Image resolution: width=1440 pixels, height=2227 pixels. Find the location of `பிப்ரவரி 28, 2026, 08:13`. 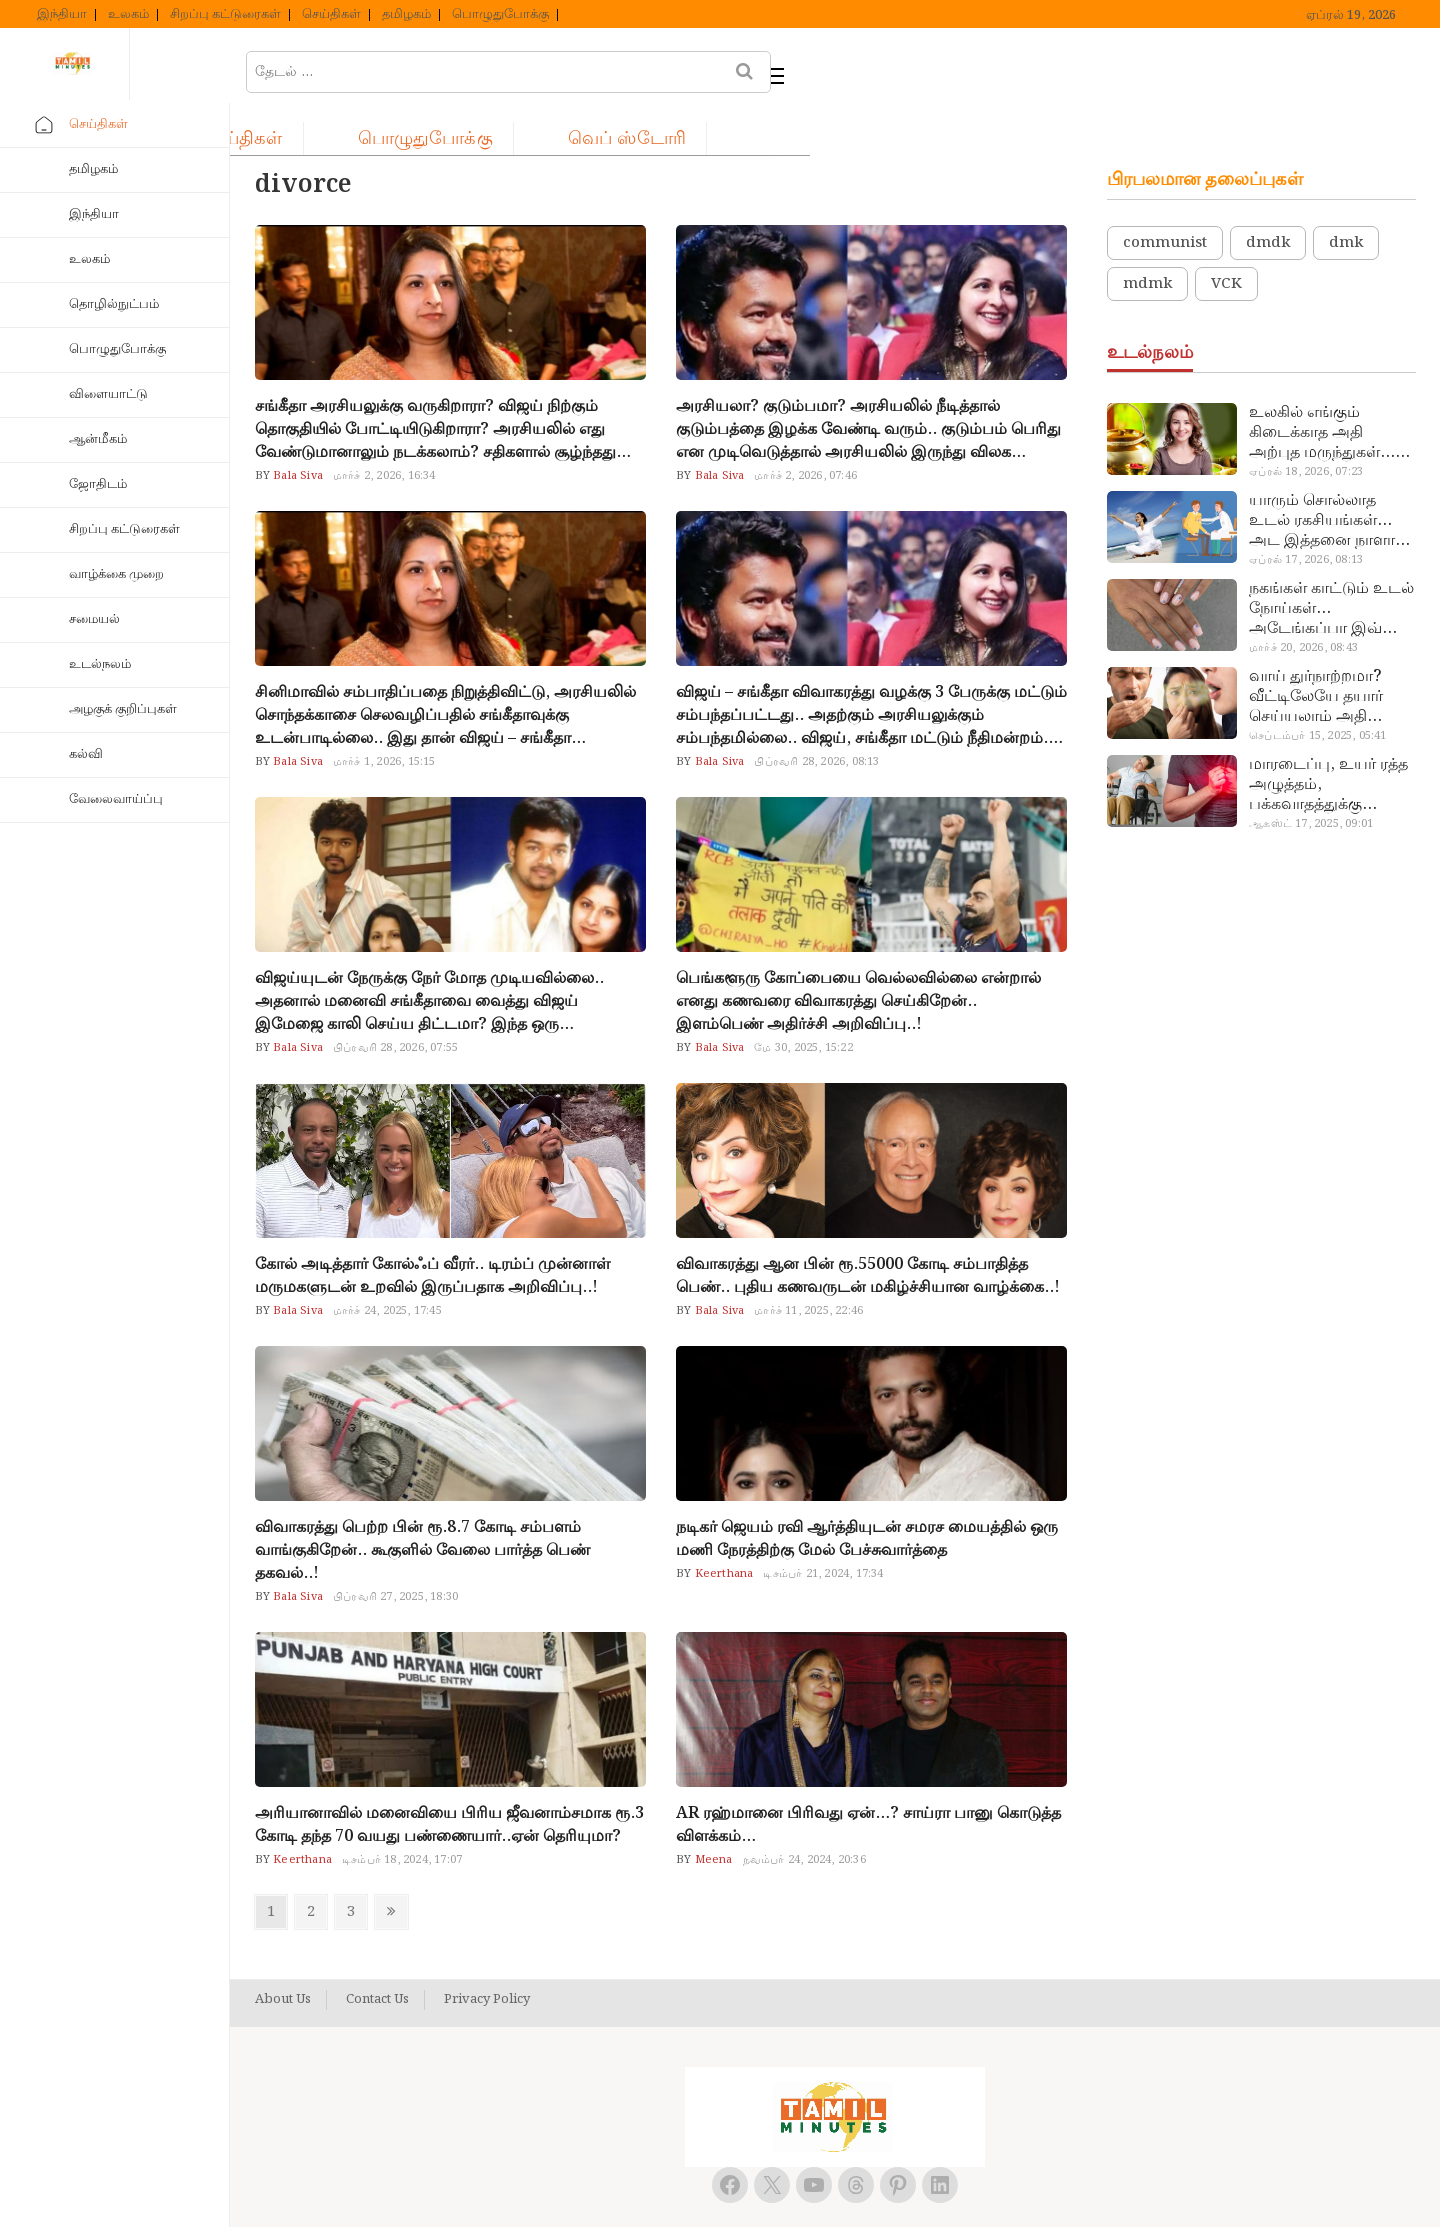

பிப்ரவரி 28, 2026, 08:13 is located at coordinates (816, 712).